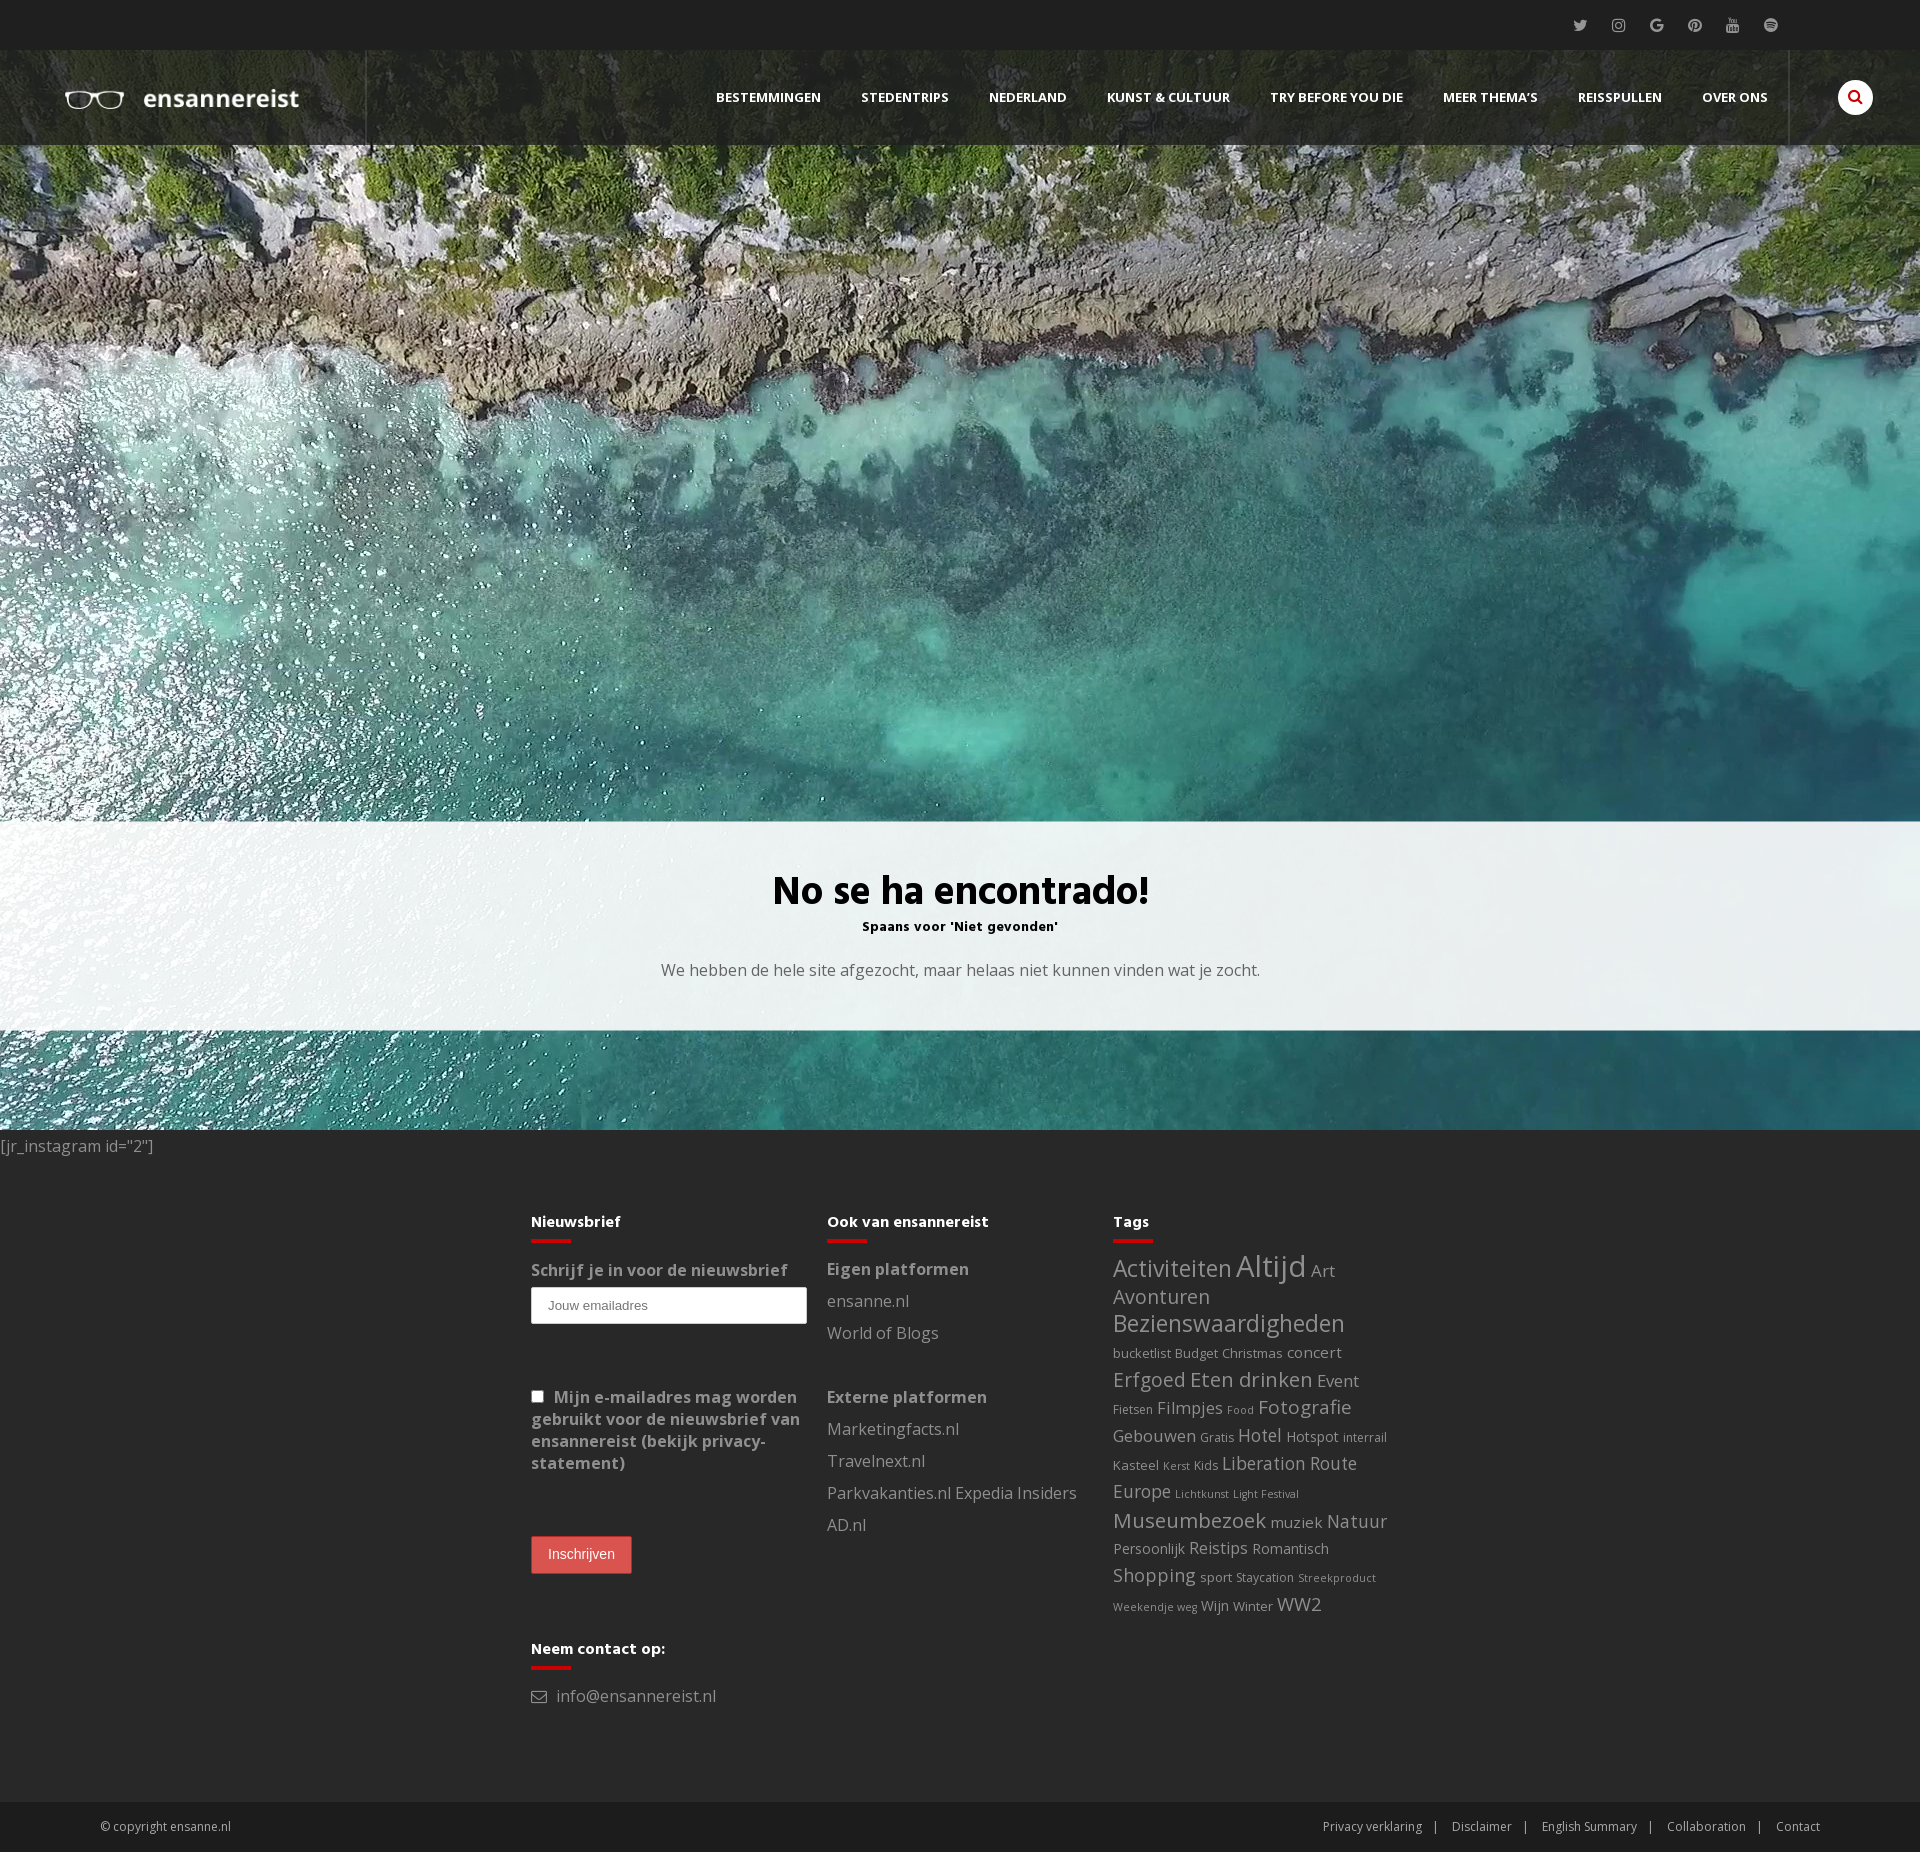 The image size is (1920, 1852). I want to click on bucketlist [bucketlist (3 items)], so click(1142, 1353).